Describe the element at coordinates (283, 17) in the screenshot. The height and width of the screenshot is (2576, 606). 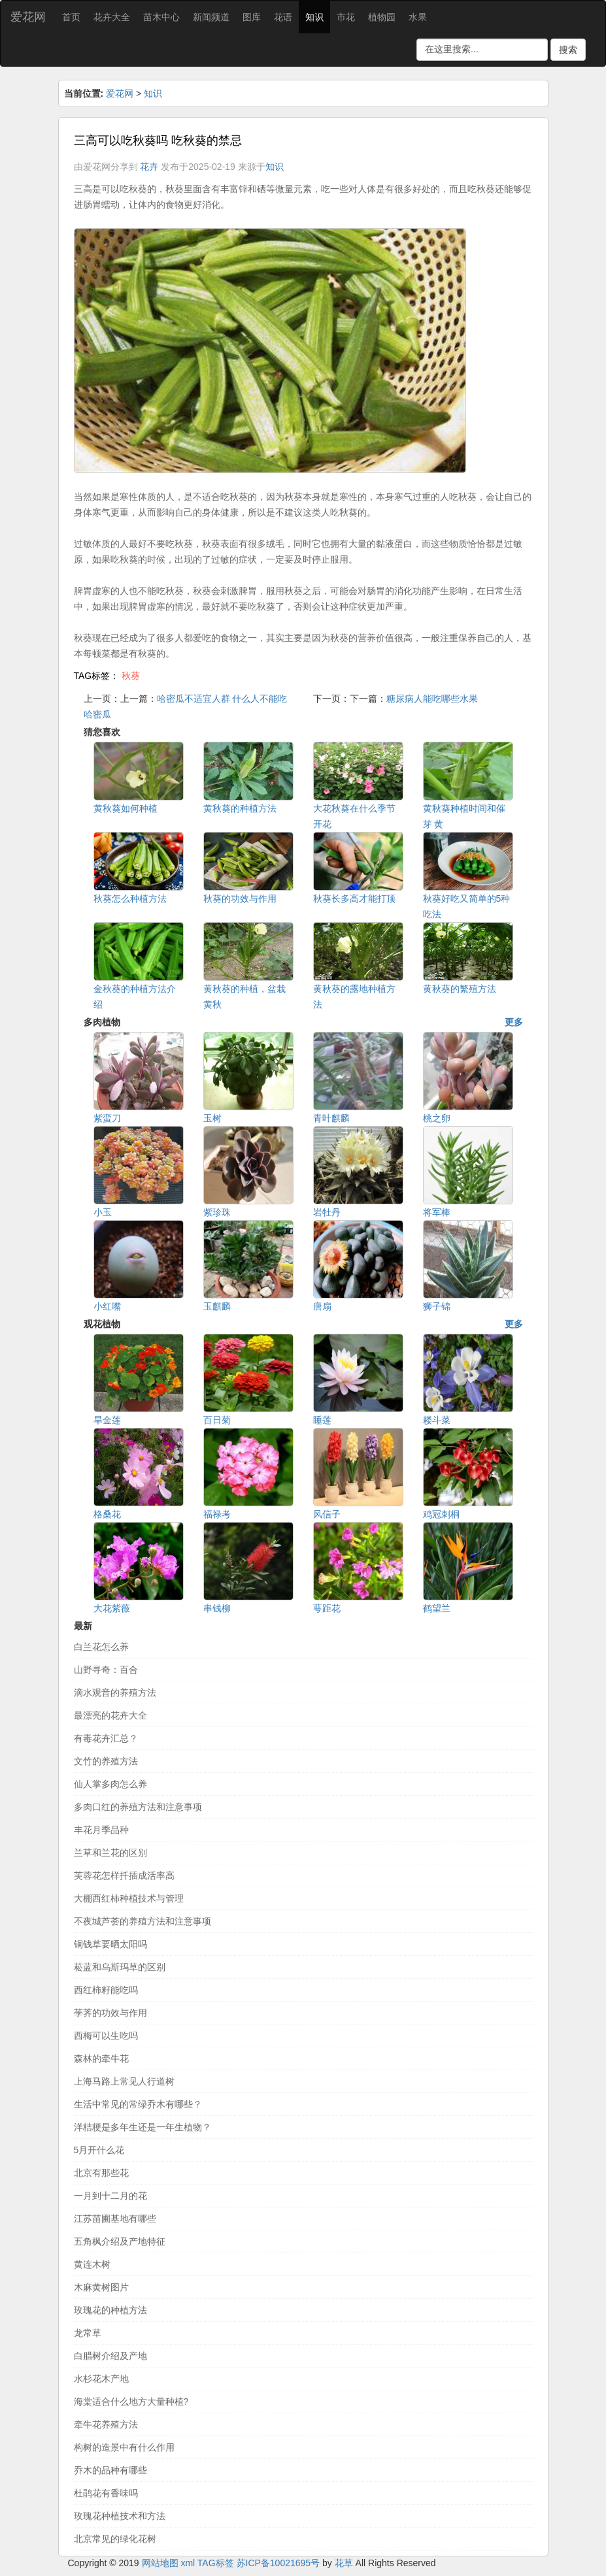
I see `花语` at that location.